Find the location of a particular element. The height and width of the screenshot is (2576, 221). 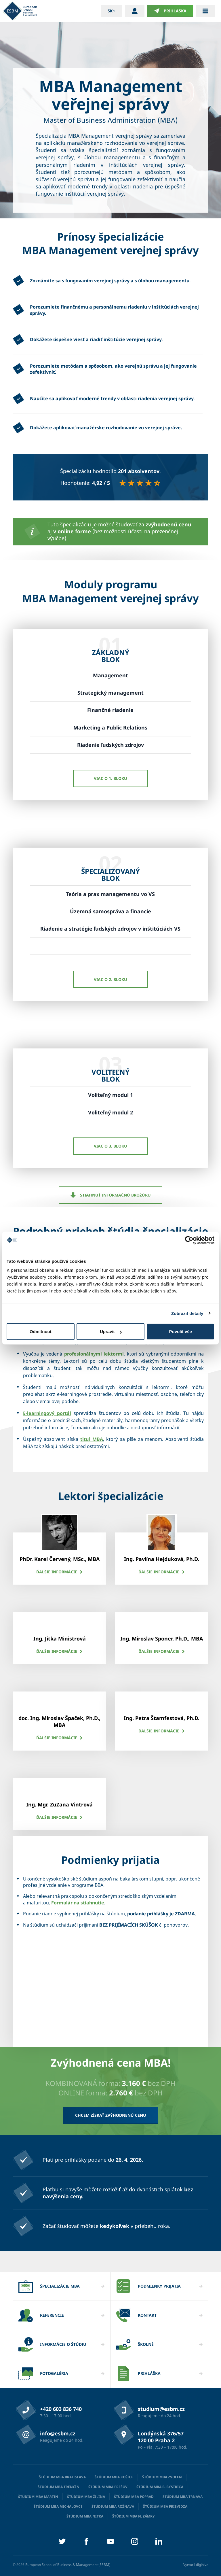

Chcem získať zvýhodnenú cenu is located at coordinates (110, 2115).